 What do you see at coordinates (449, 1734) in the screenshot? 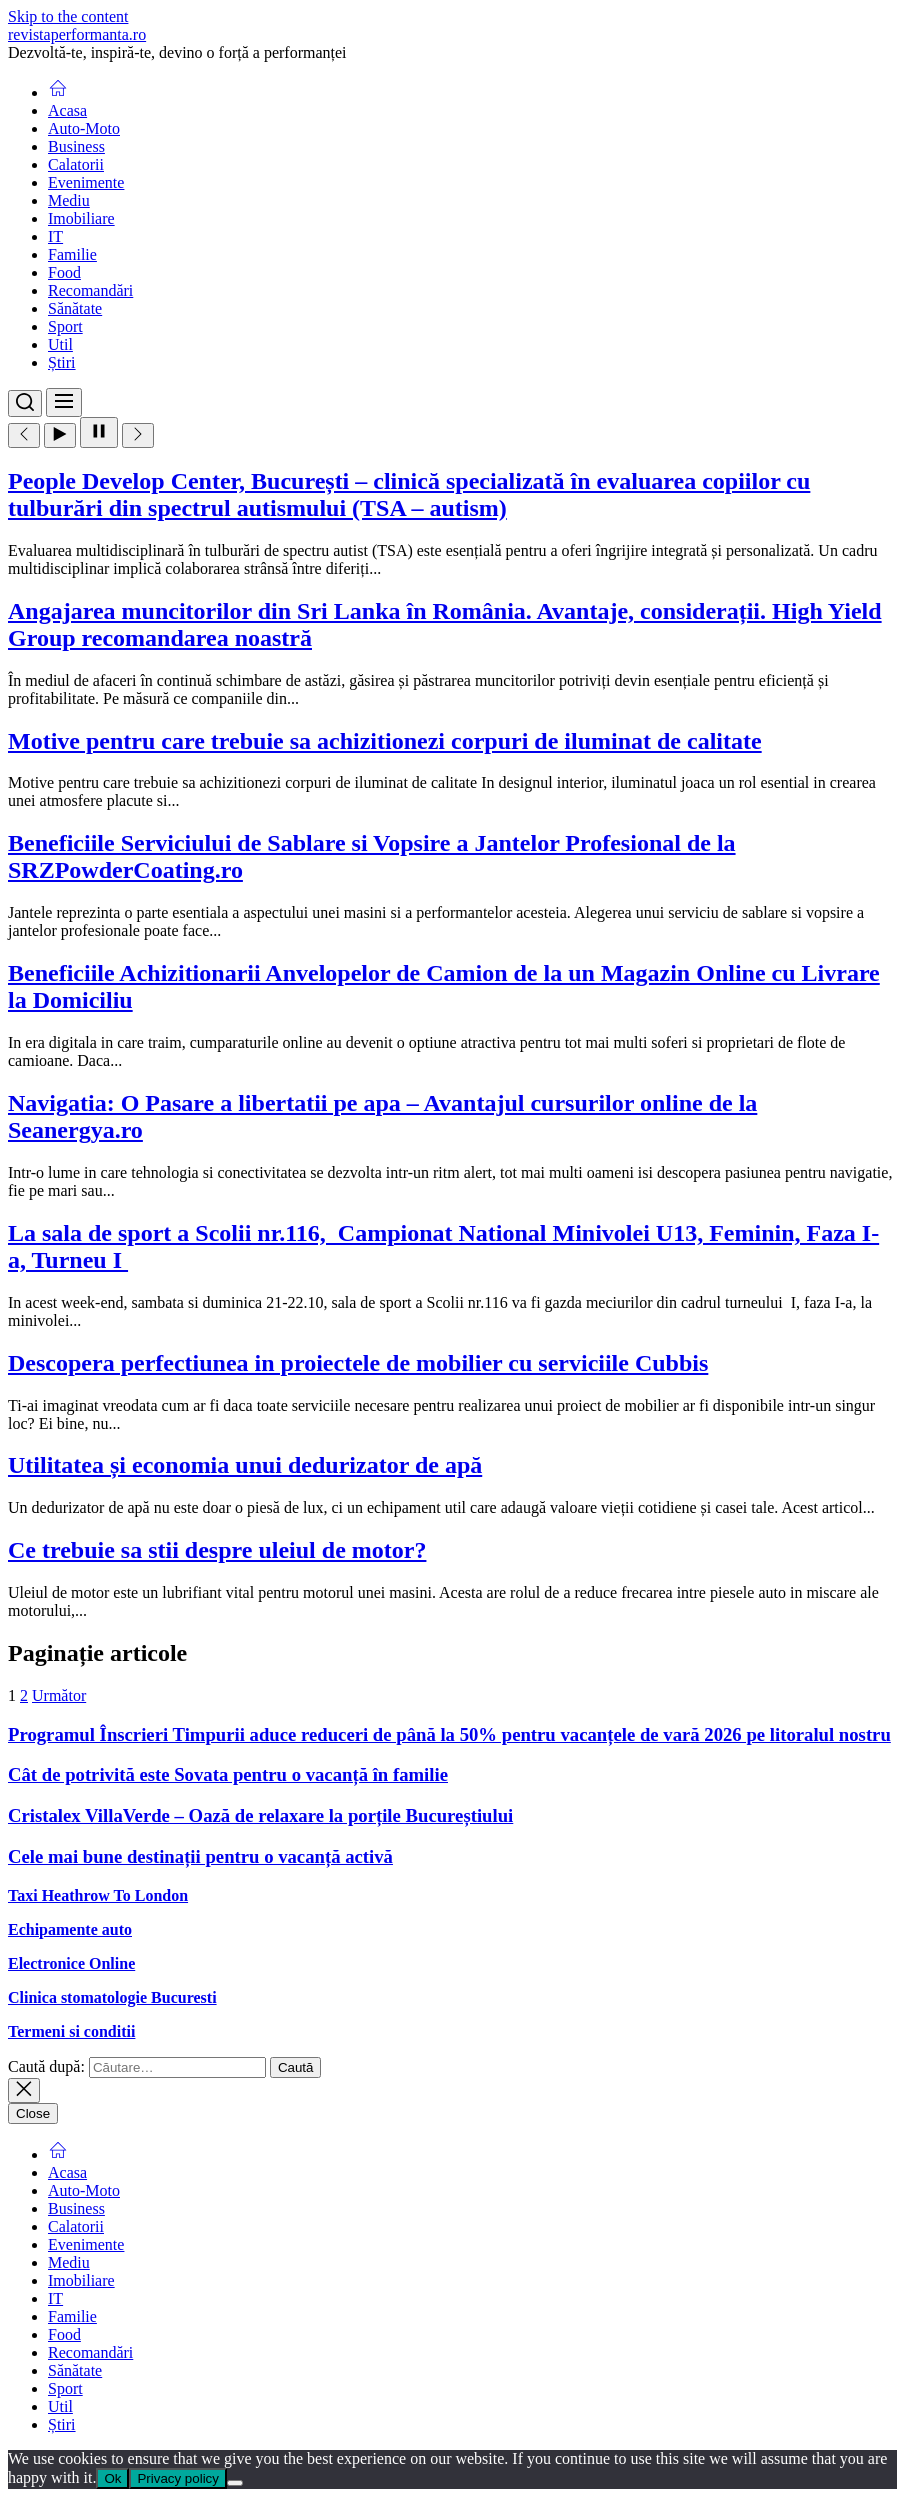
I see `Programul Înscrieri Timpurii aduce reduceri de până la 50% pentru vacanțele de vară 2026 pe litoralul nostru` at bounding box center [449, 1734].